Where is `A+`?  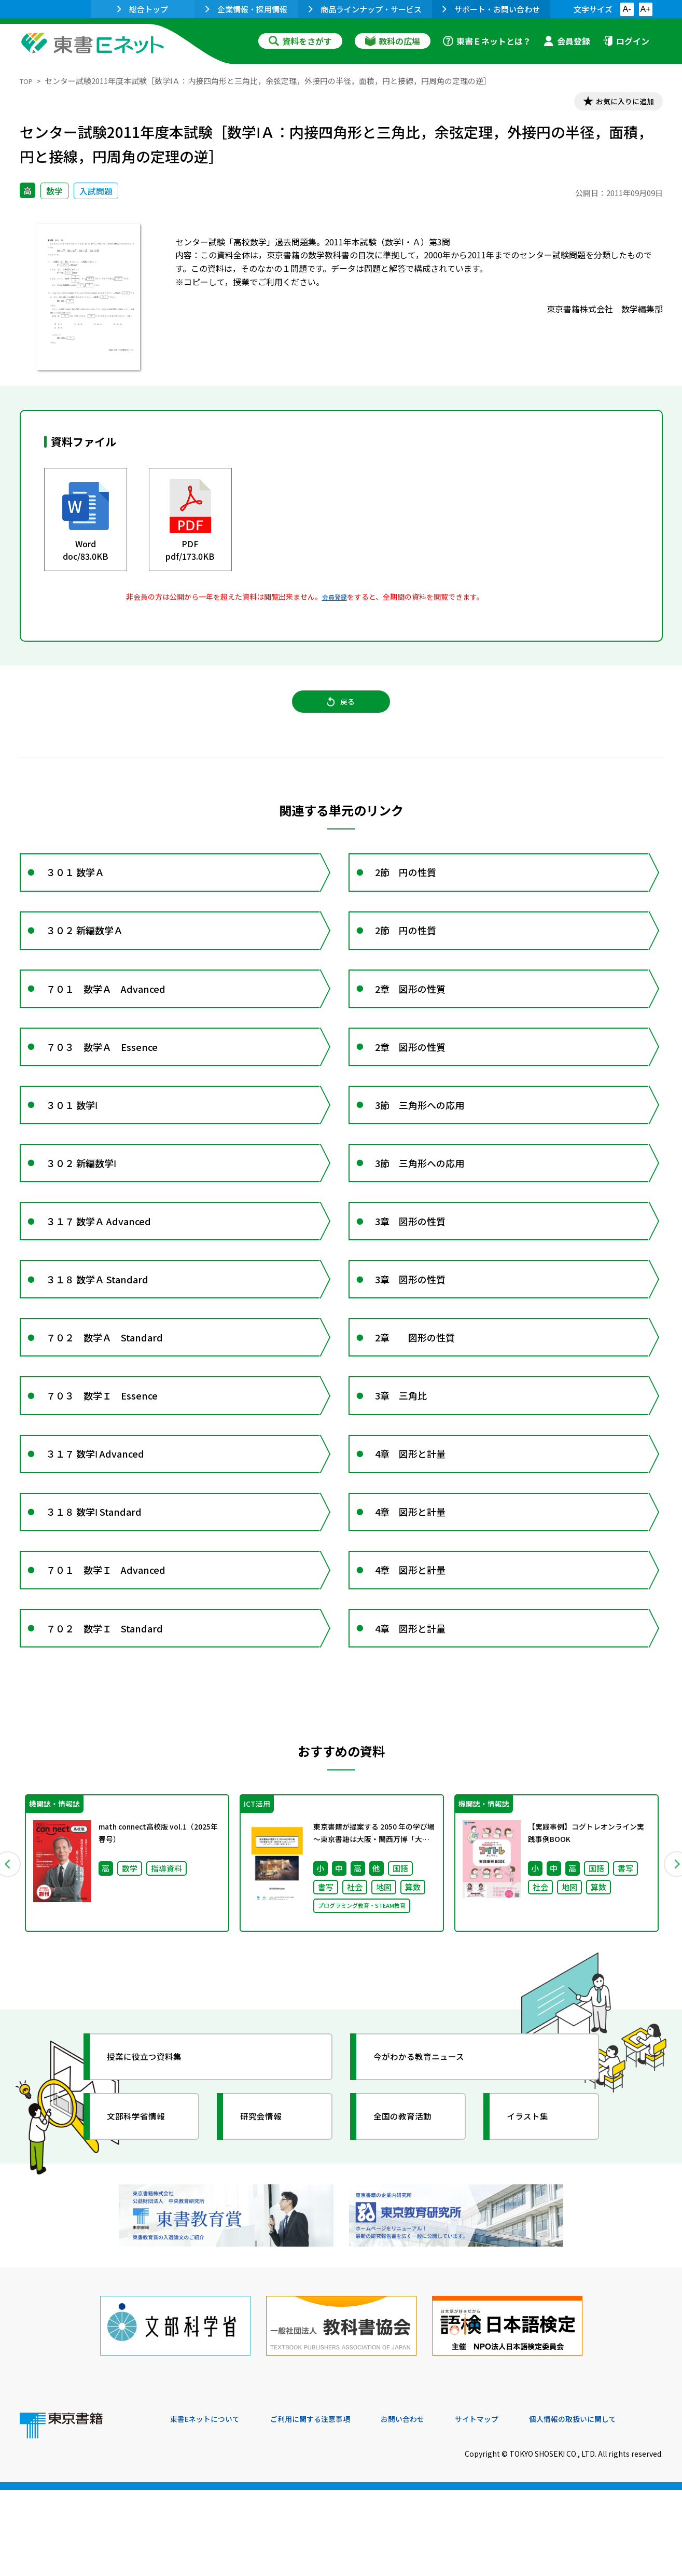 A+ is located at coordinates (645, 9).